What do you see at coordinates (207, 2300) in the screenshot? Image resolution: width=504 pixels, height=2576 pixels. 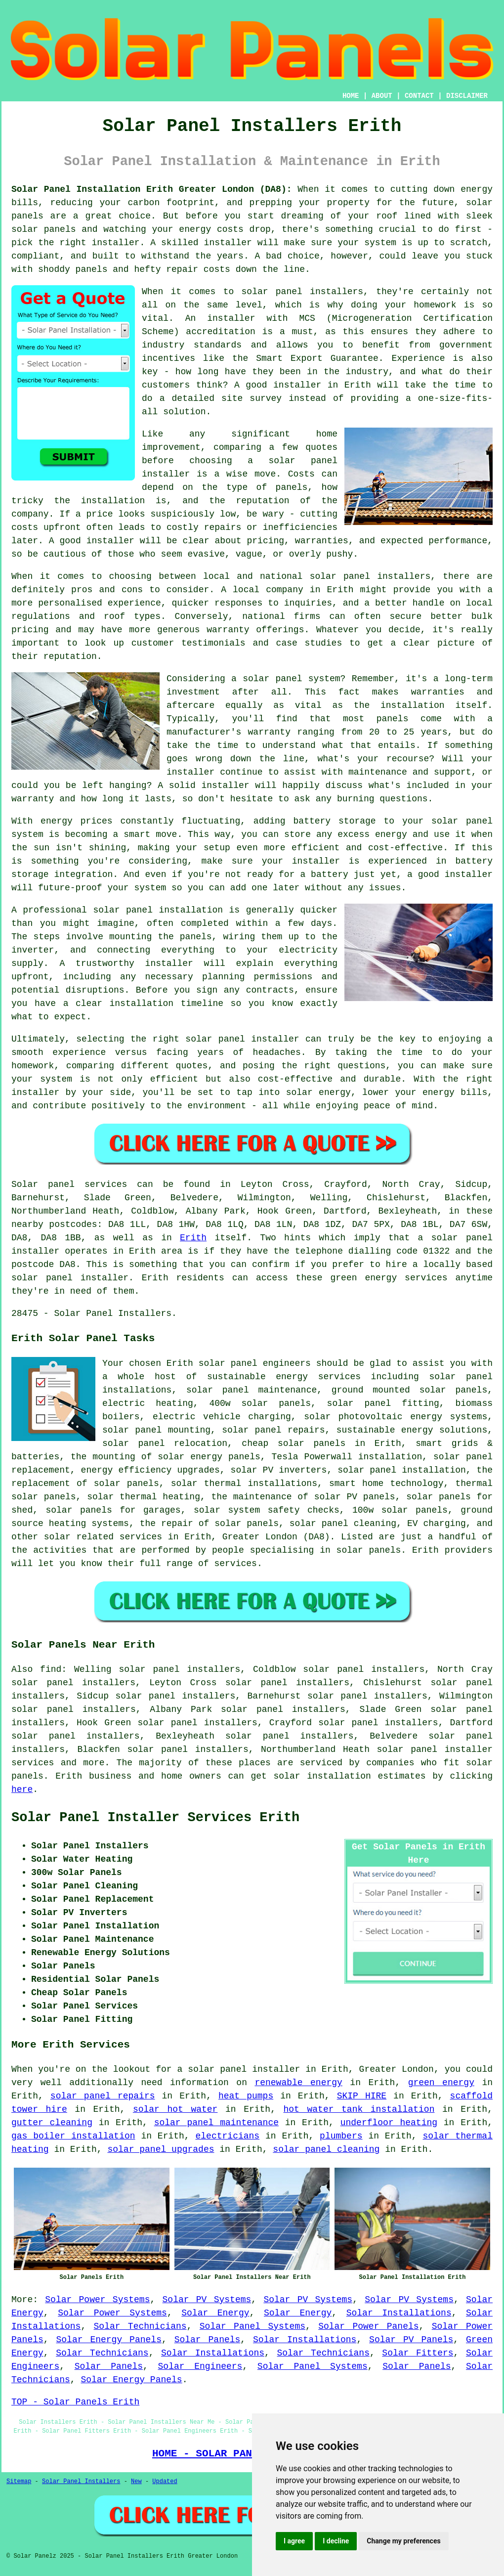 I see `Solar PV Systems` at bounding box center [207, 2300].